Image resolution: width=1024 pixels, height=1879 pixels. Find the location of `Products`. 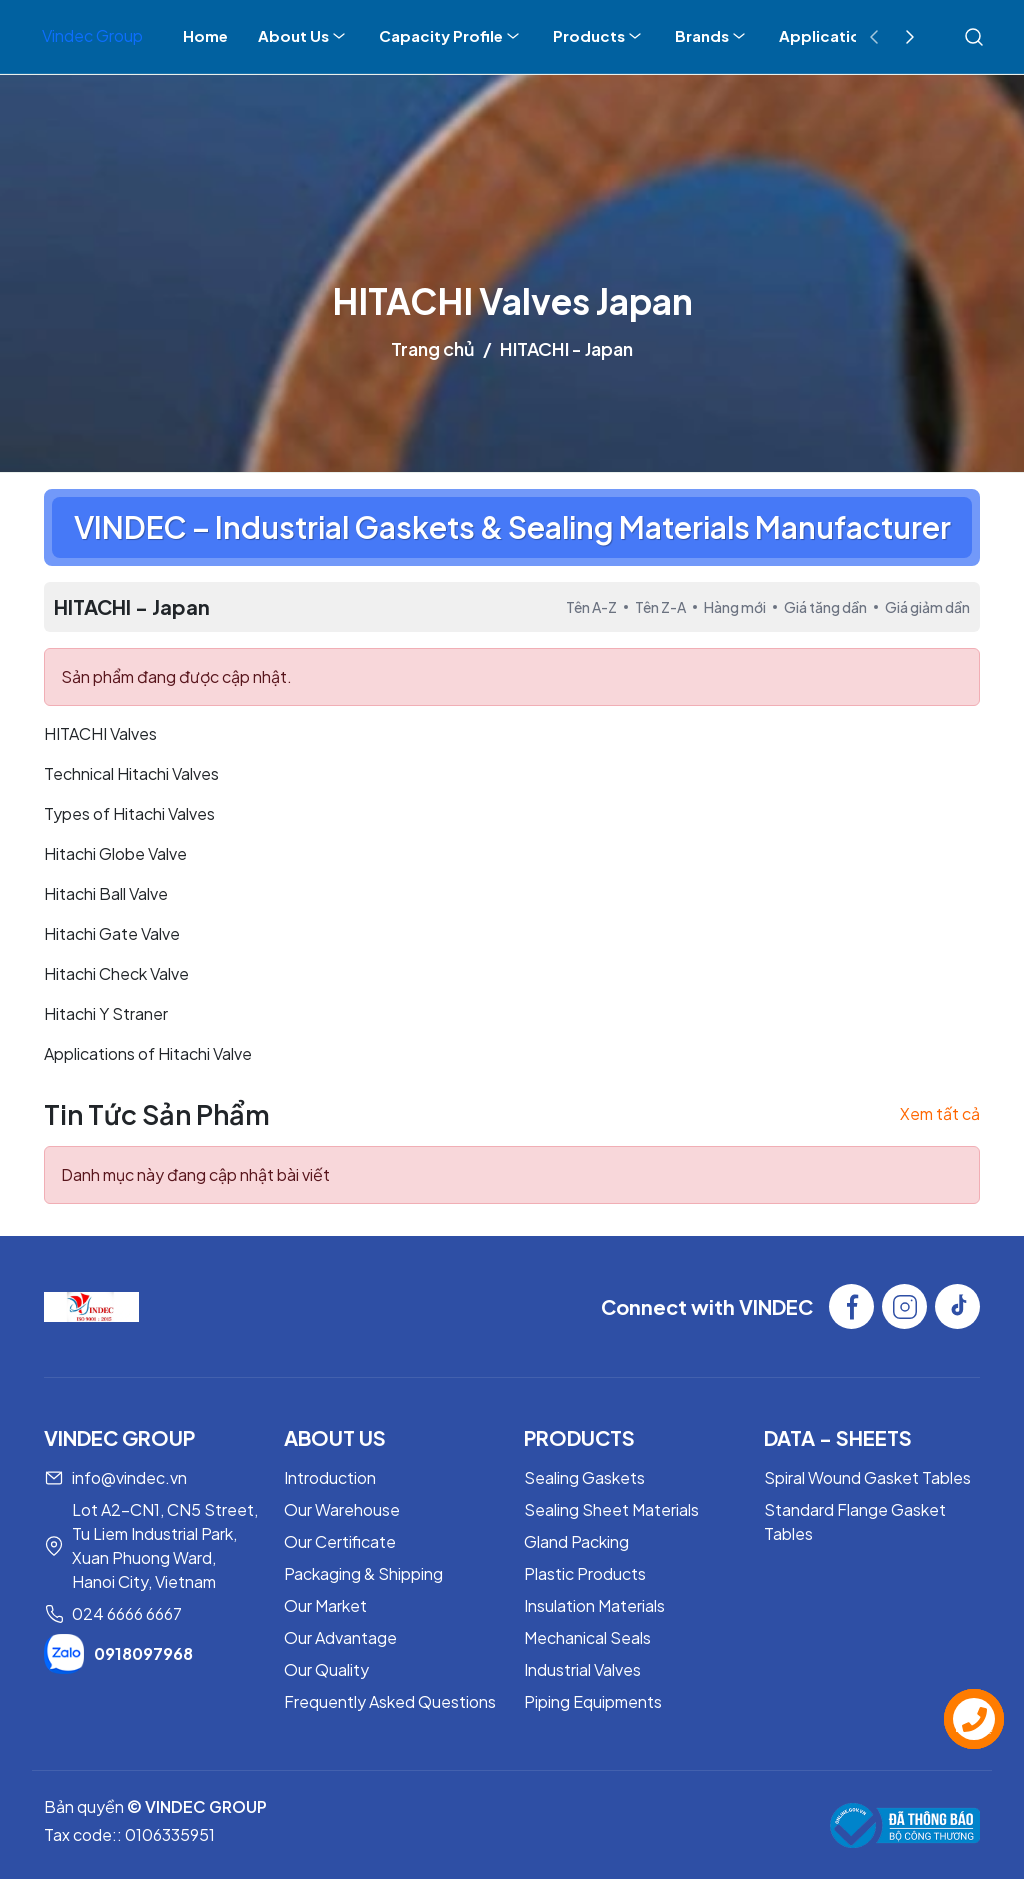

Products is located at coordinates (599, 36).